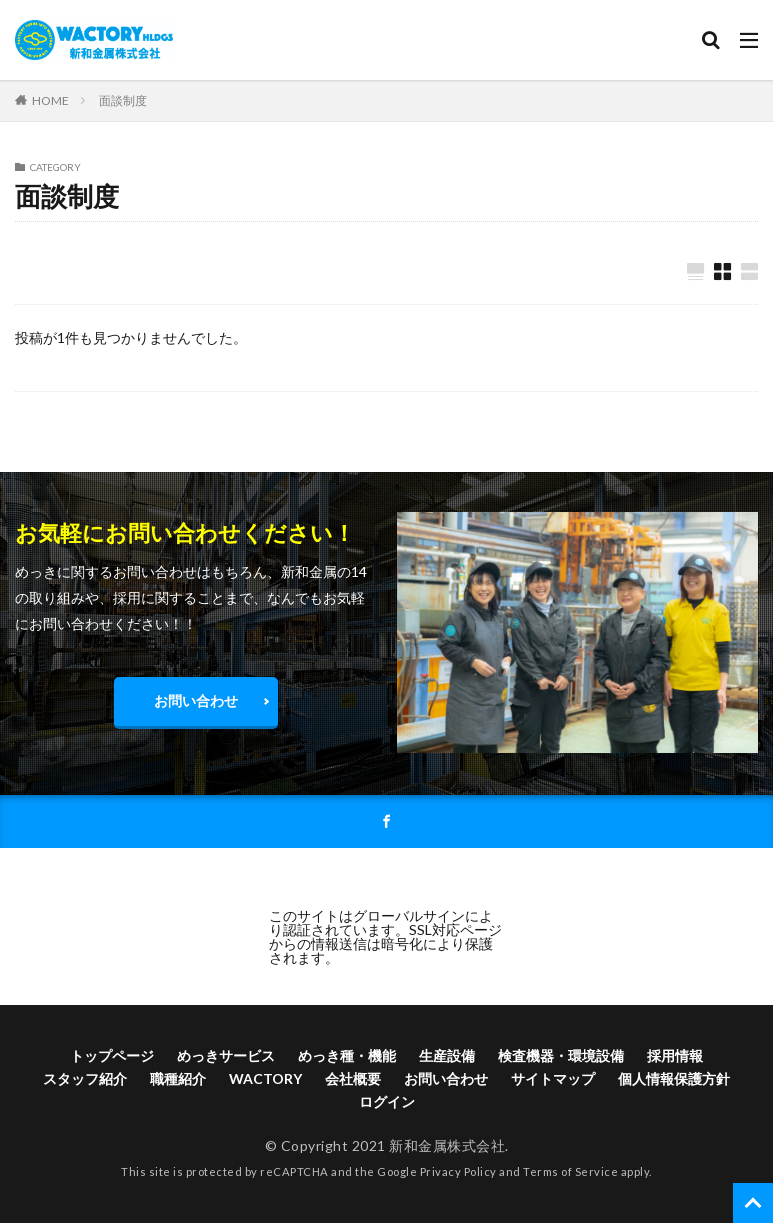 Image resolution: width=773 pixels, height=1223 pixels. What do you see at coordinates (675, 1057) in the screenshot?
I see `採用情報` at bounding box center [675, 1057].